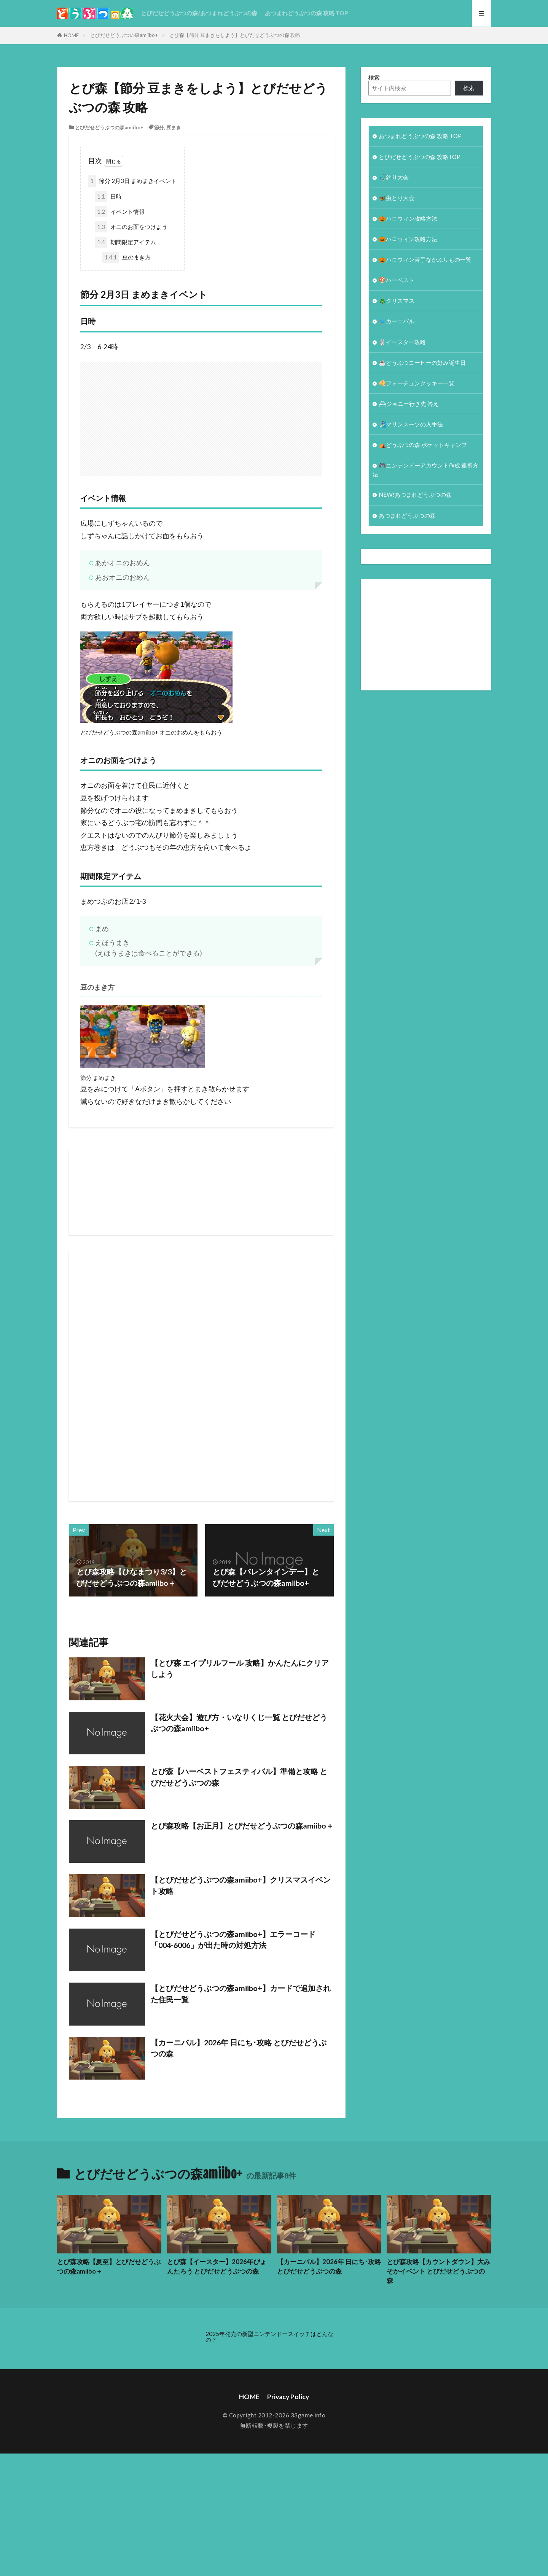  I want to click on 【とびだせどうぶつの森amiibo+】エラーコード「004-6006」が出た時の対処方法, so click(233, 1939).